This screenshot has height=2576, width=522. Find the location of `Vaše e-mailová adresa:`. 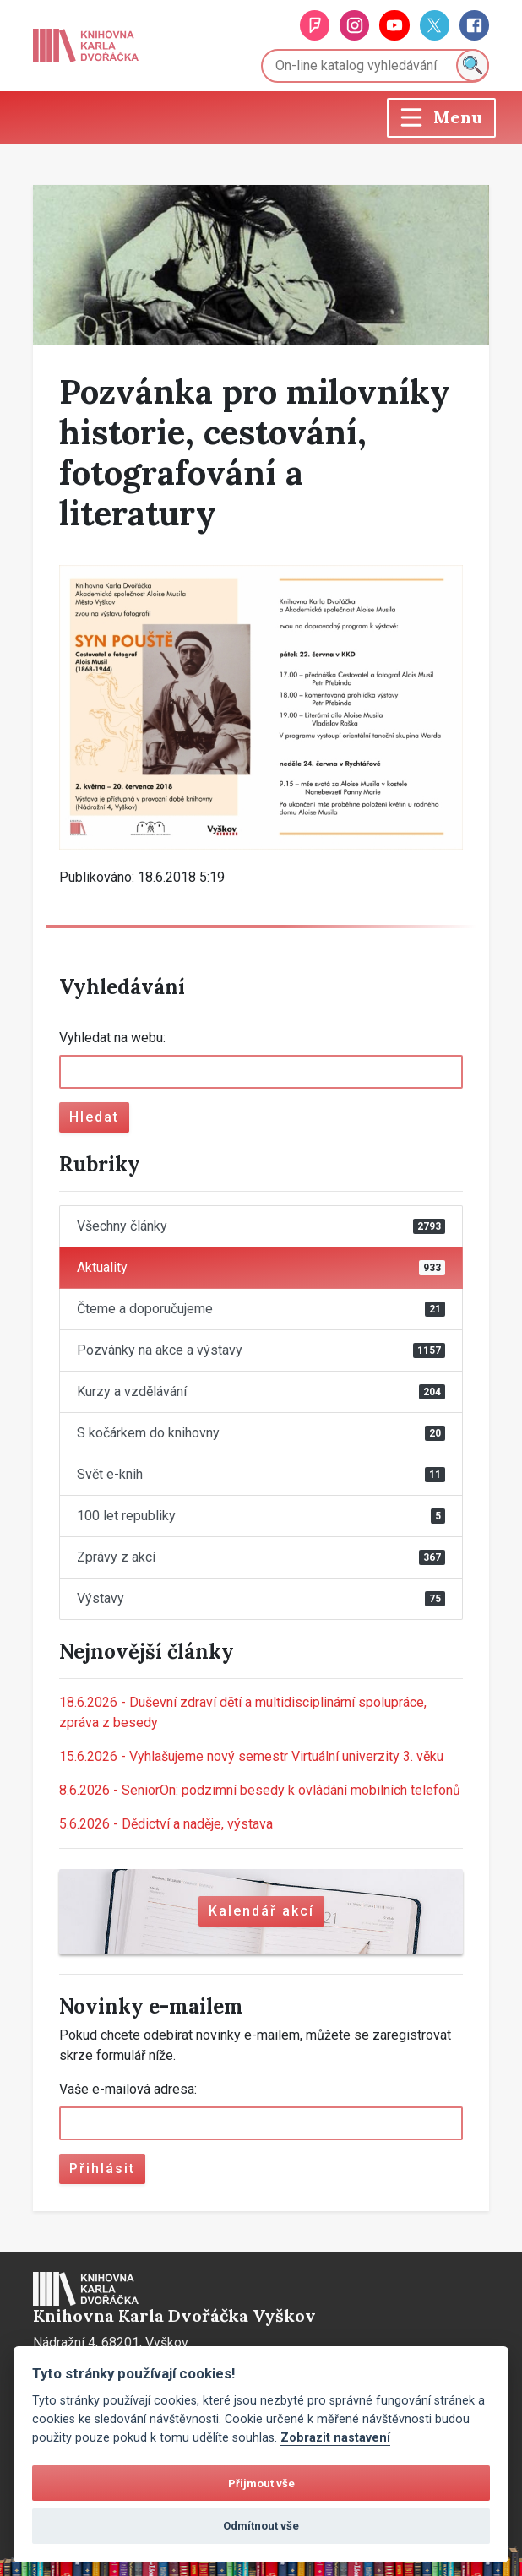

Vaše e-mailová adresa: is located at coordinates (128, 2089).